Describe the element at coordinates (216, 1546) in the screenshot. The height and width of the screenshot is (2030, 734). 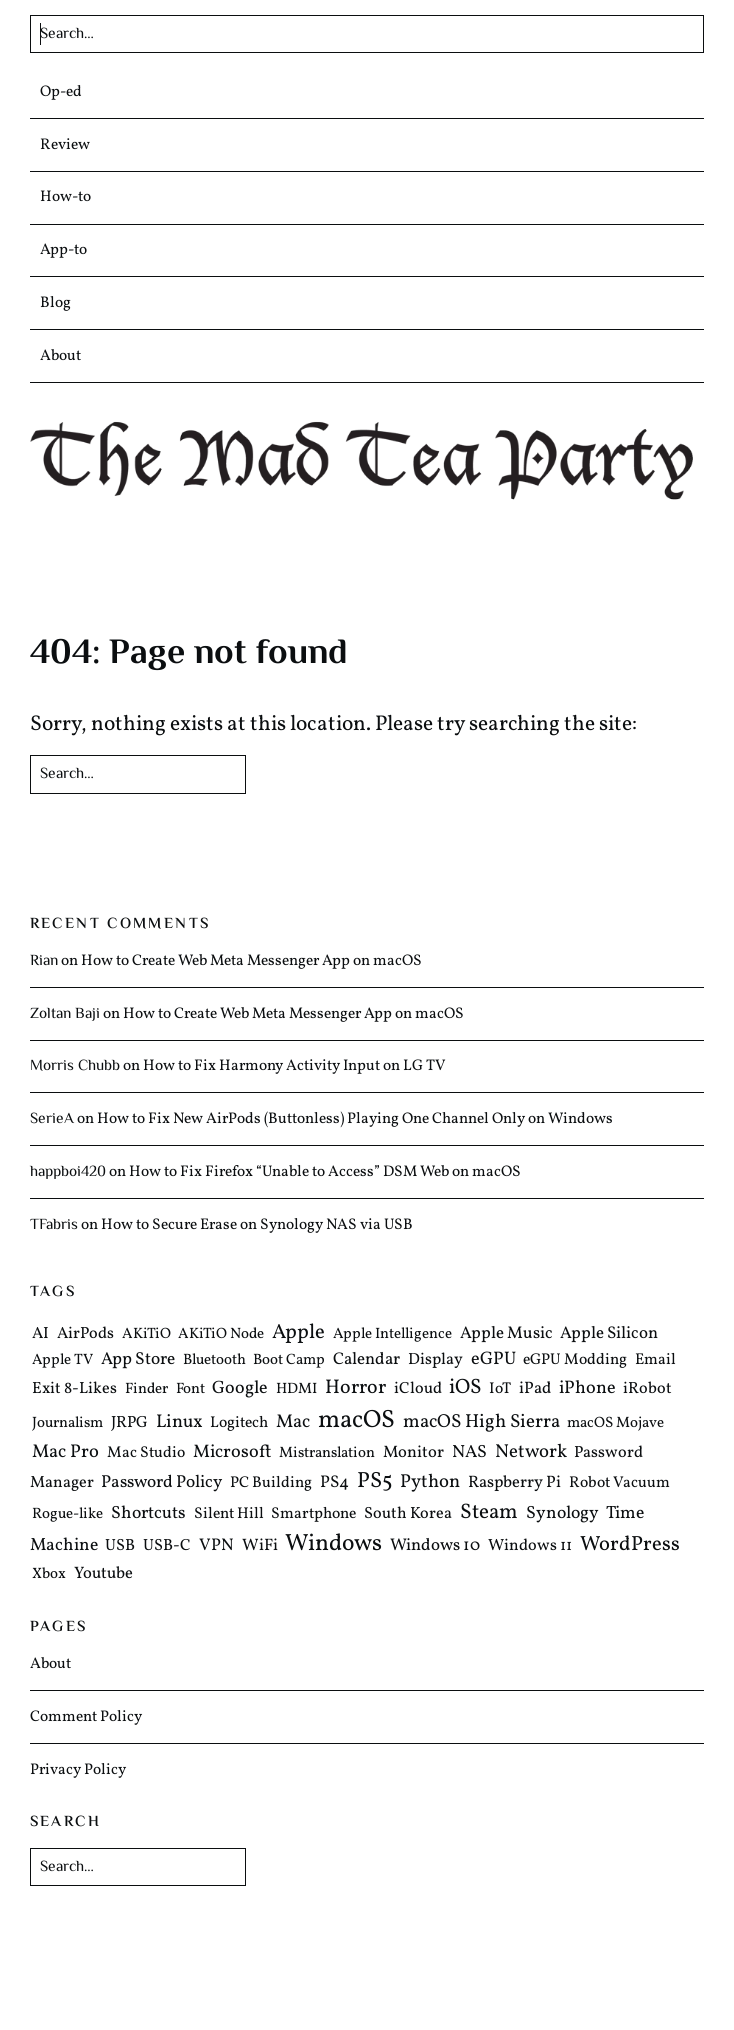
I see `VPN [VPN (8 items)]` at that location.